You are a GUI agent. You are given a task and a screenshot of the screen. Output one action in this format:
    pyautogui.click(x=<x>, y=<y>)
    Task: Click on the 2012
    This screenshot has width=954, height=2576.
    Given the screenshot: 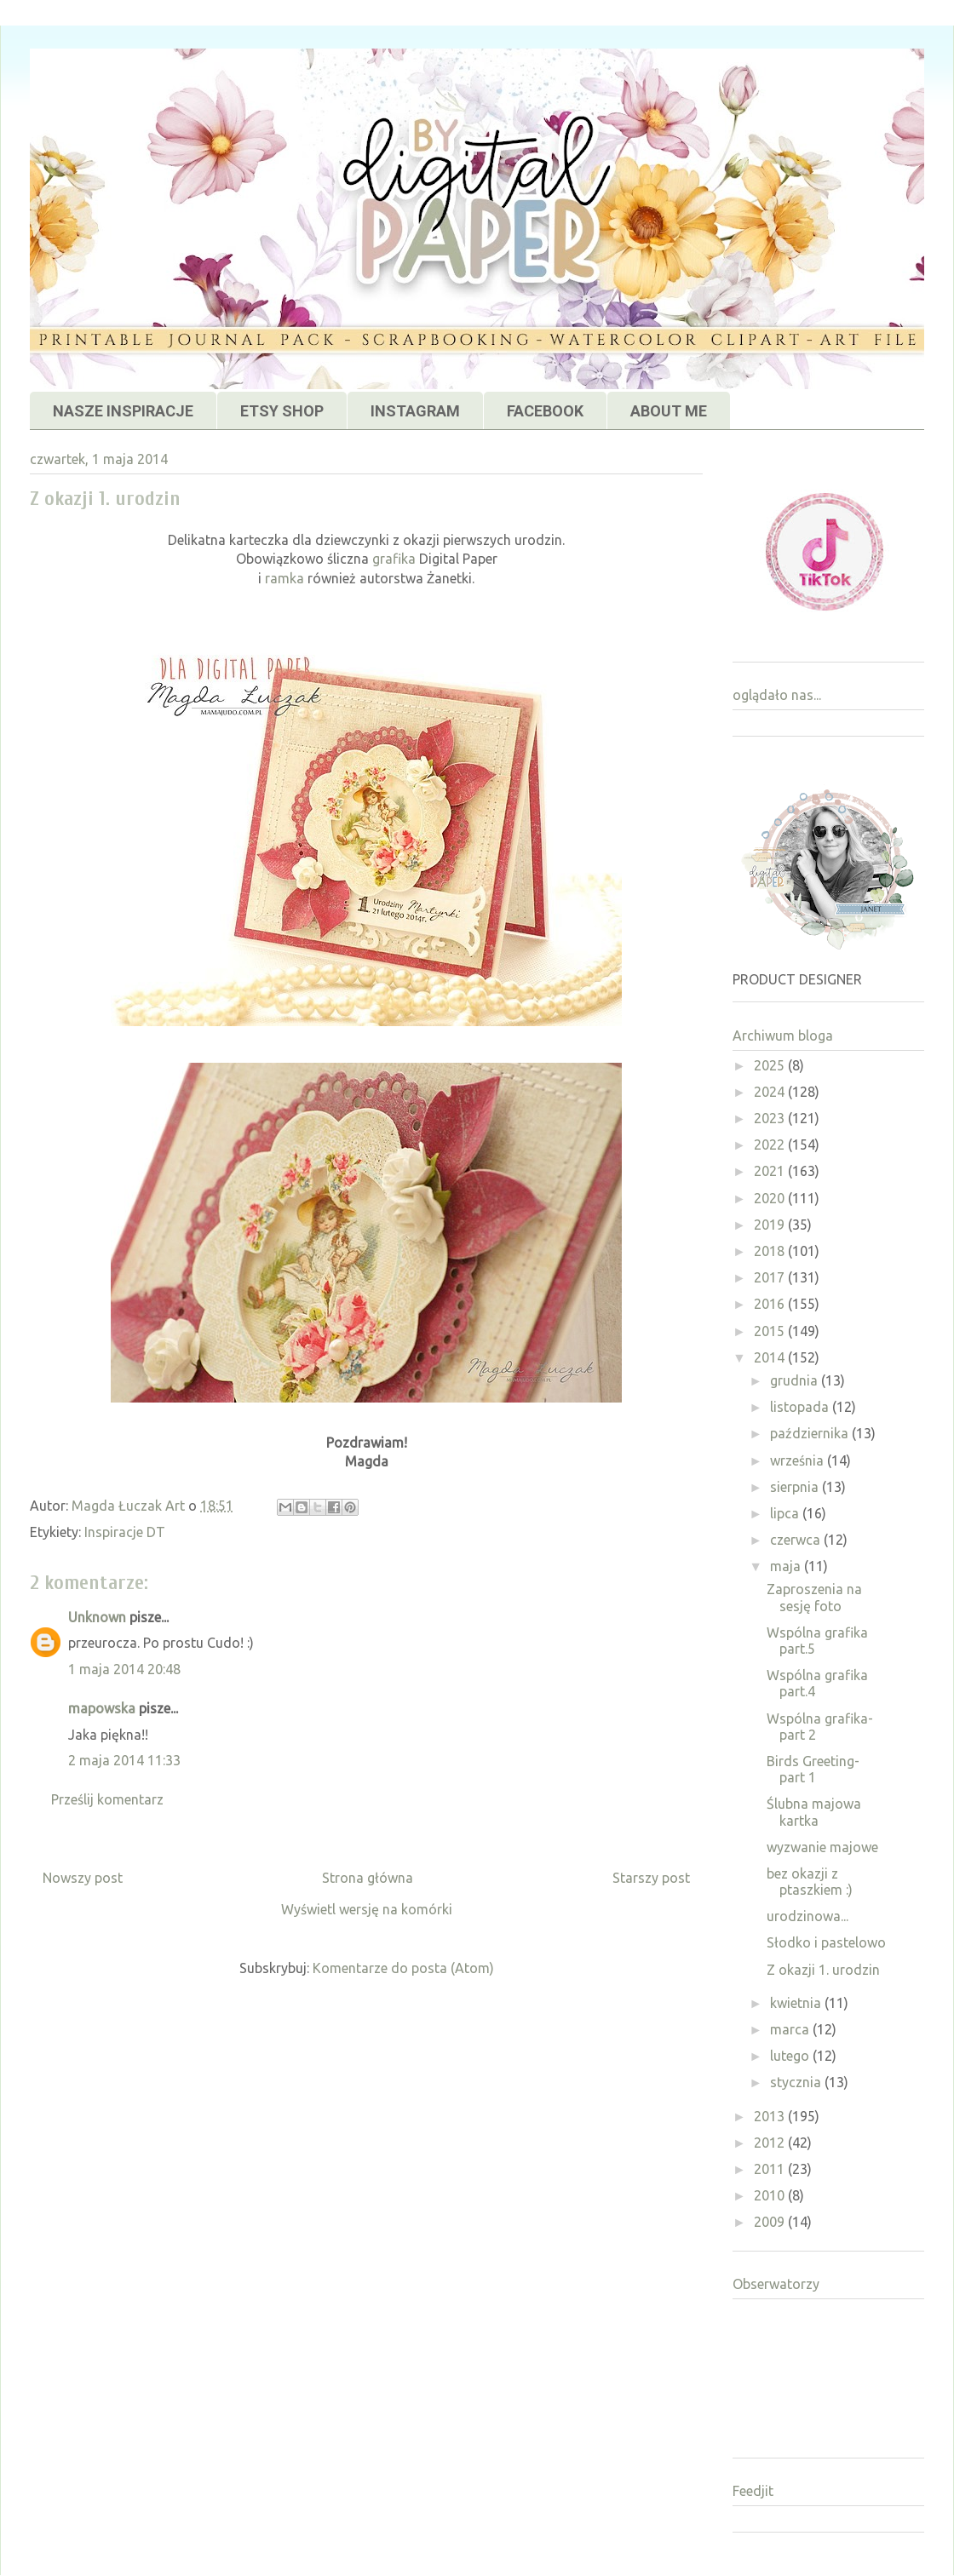 What is the action you would take?
    pyautogui.click(x=771, y=2142)
    